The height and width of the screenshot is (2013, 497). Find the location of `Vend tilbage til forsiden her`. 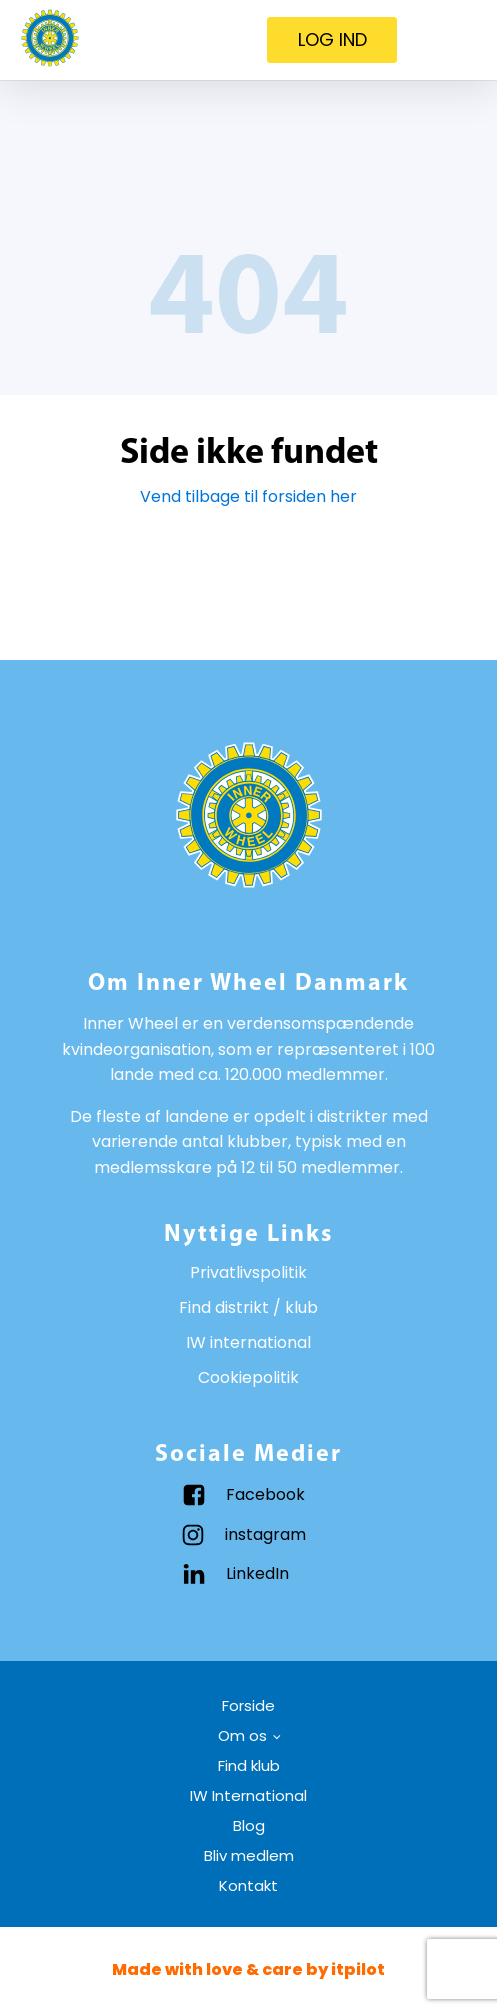

Vend tilbage til forsiden her is located at coordinates (248, 496).